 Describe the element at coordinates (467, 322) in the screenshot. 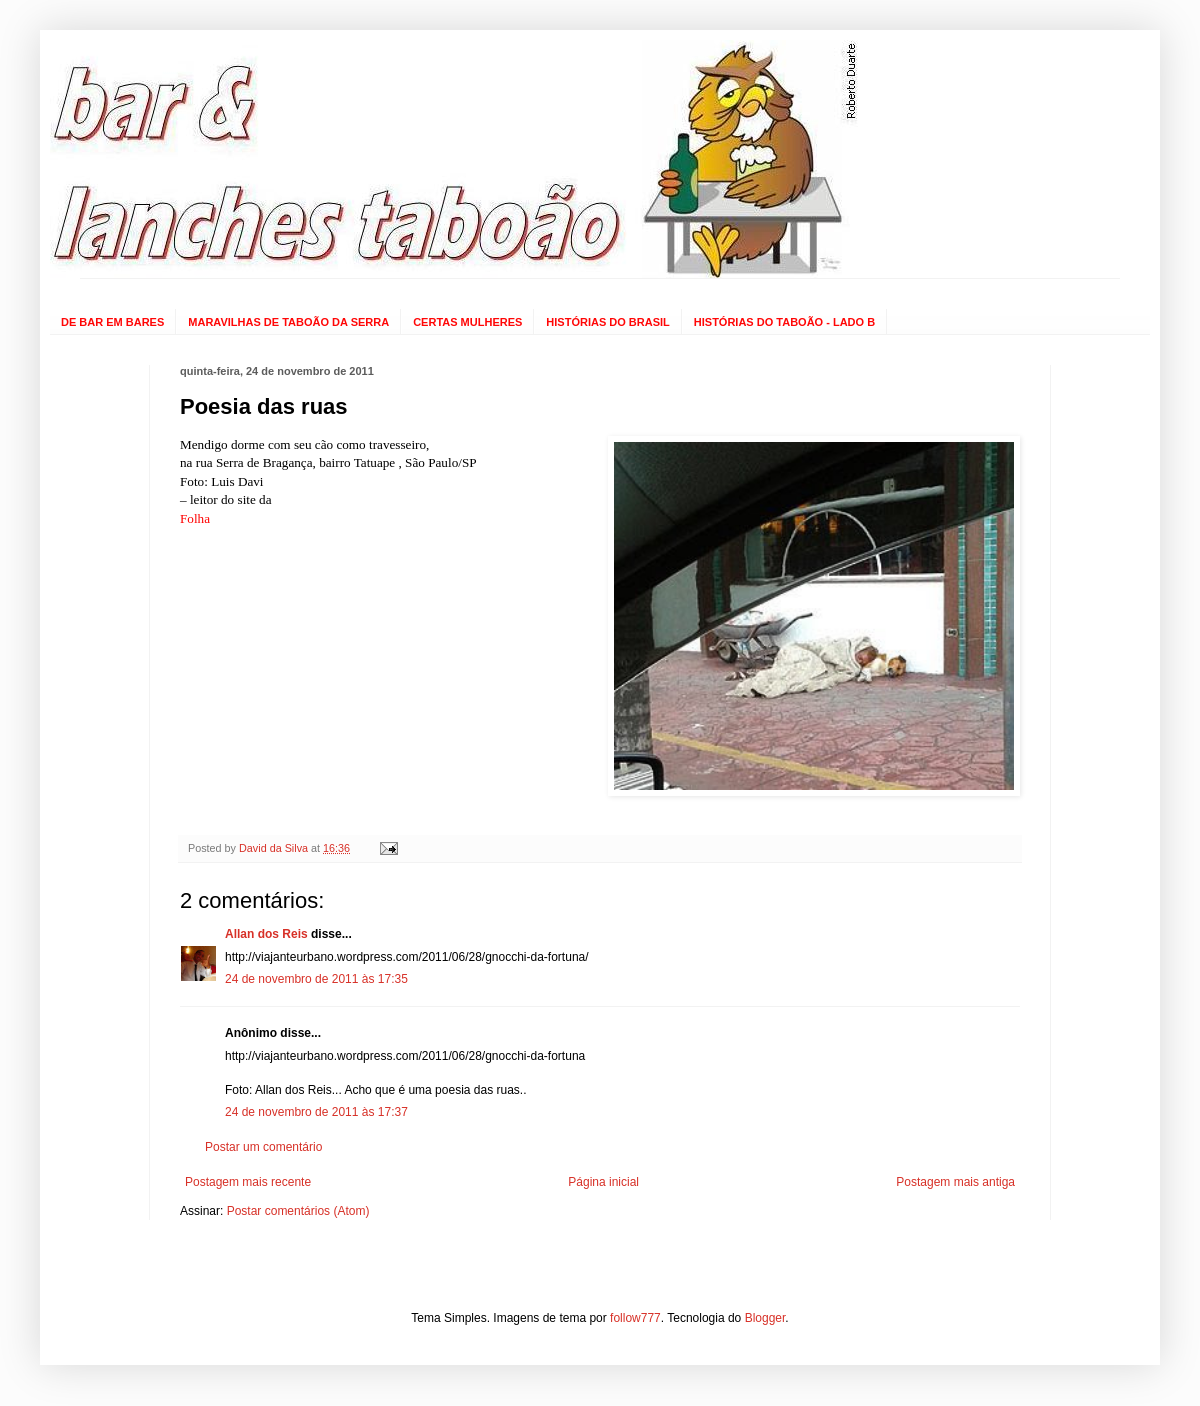

I see `CERTAS MULHERES` at that location.